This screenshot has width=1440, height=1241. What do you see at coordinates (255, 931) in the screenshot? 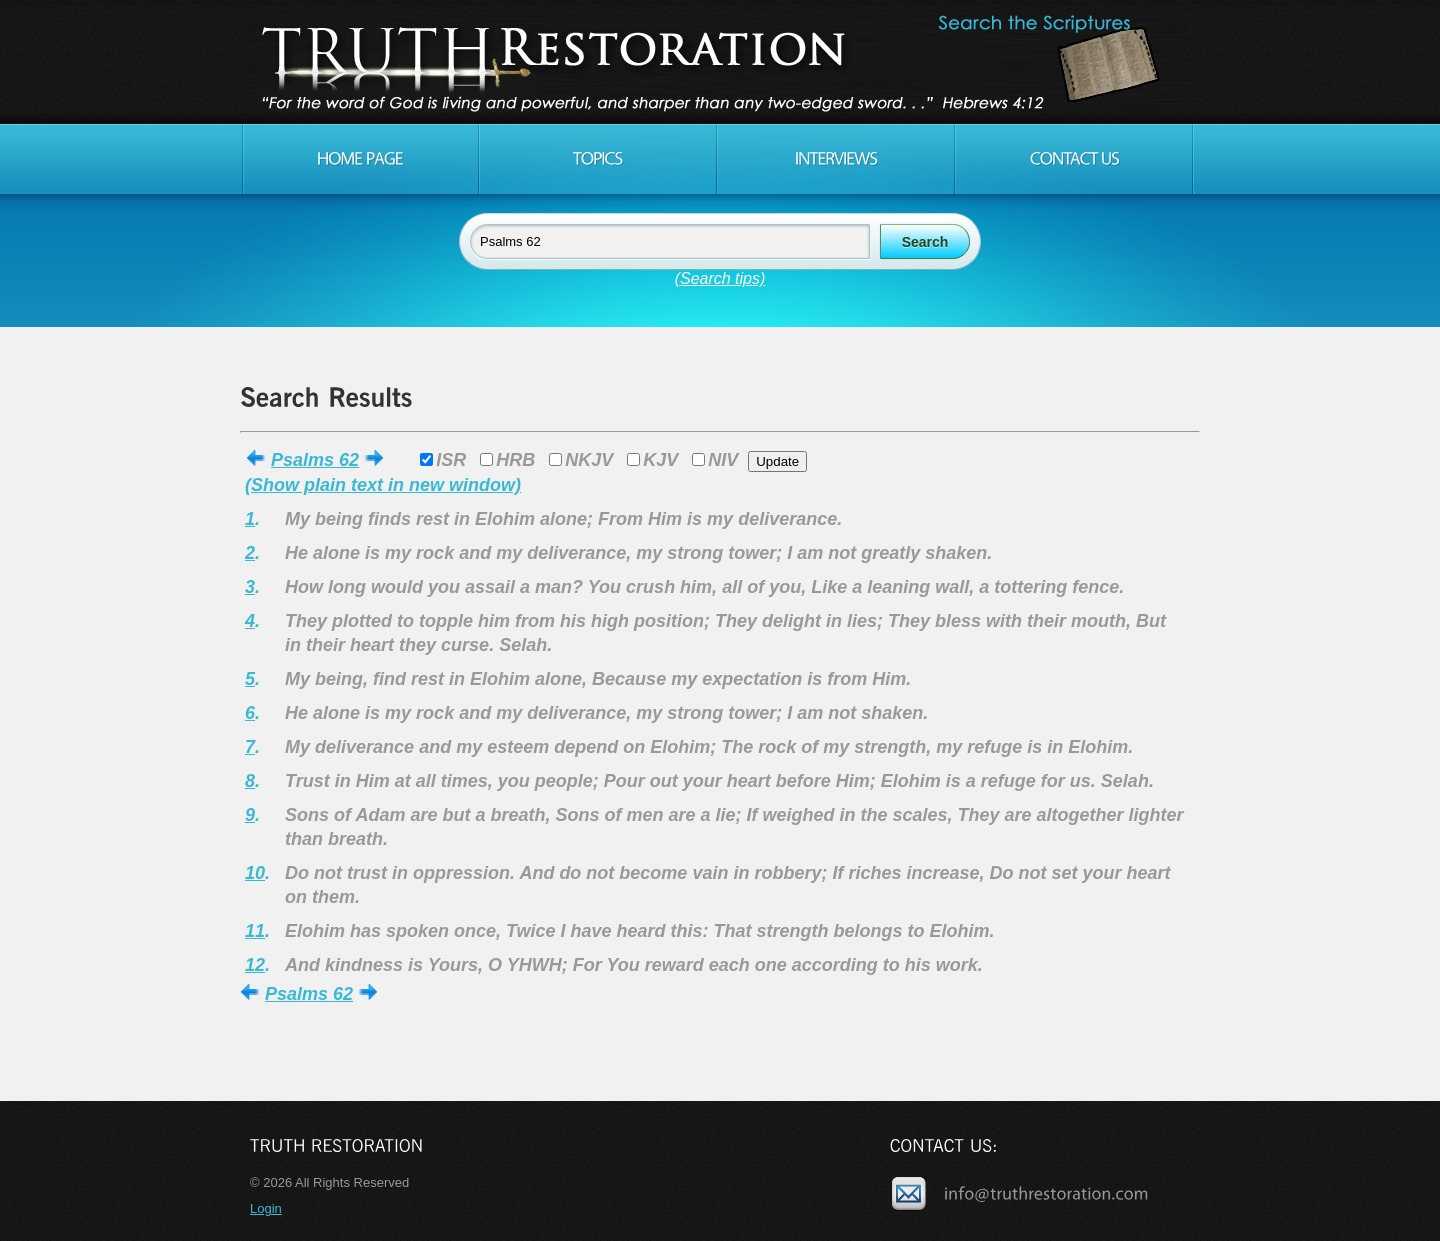
I see `11` at bounding box center [255, 931].